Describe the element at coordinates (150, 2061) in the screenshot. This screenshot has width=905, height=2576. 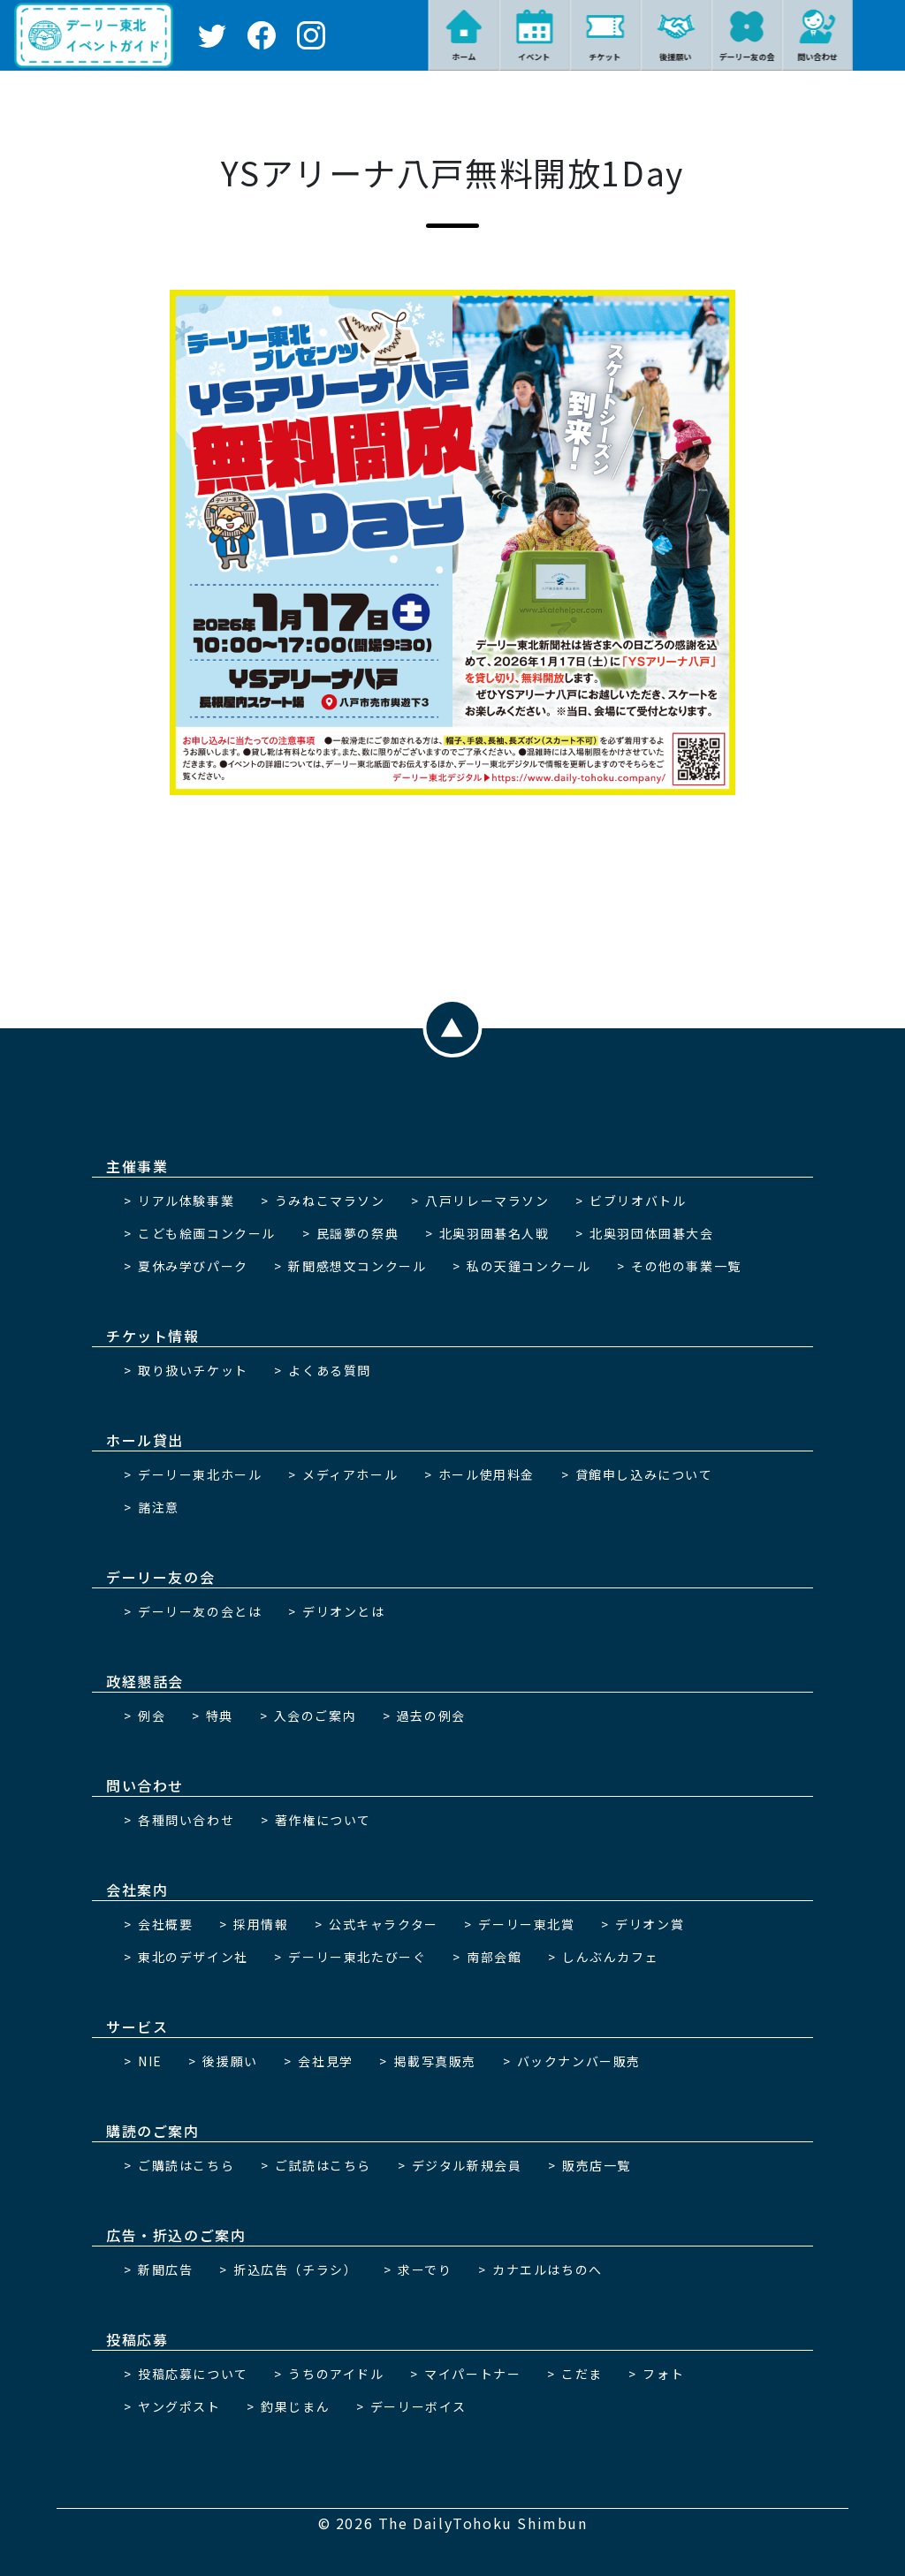
I see `NIE` at that location.